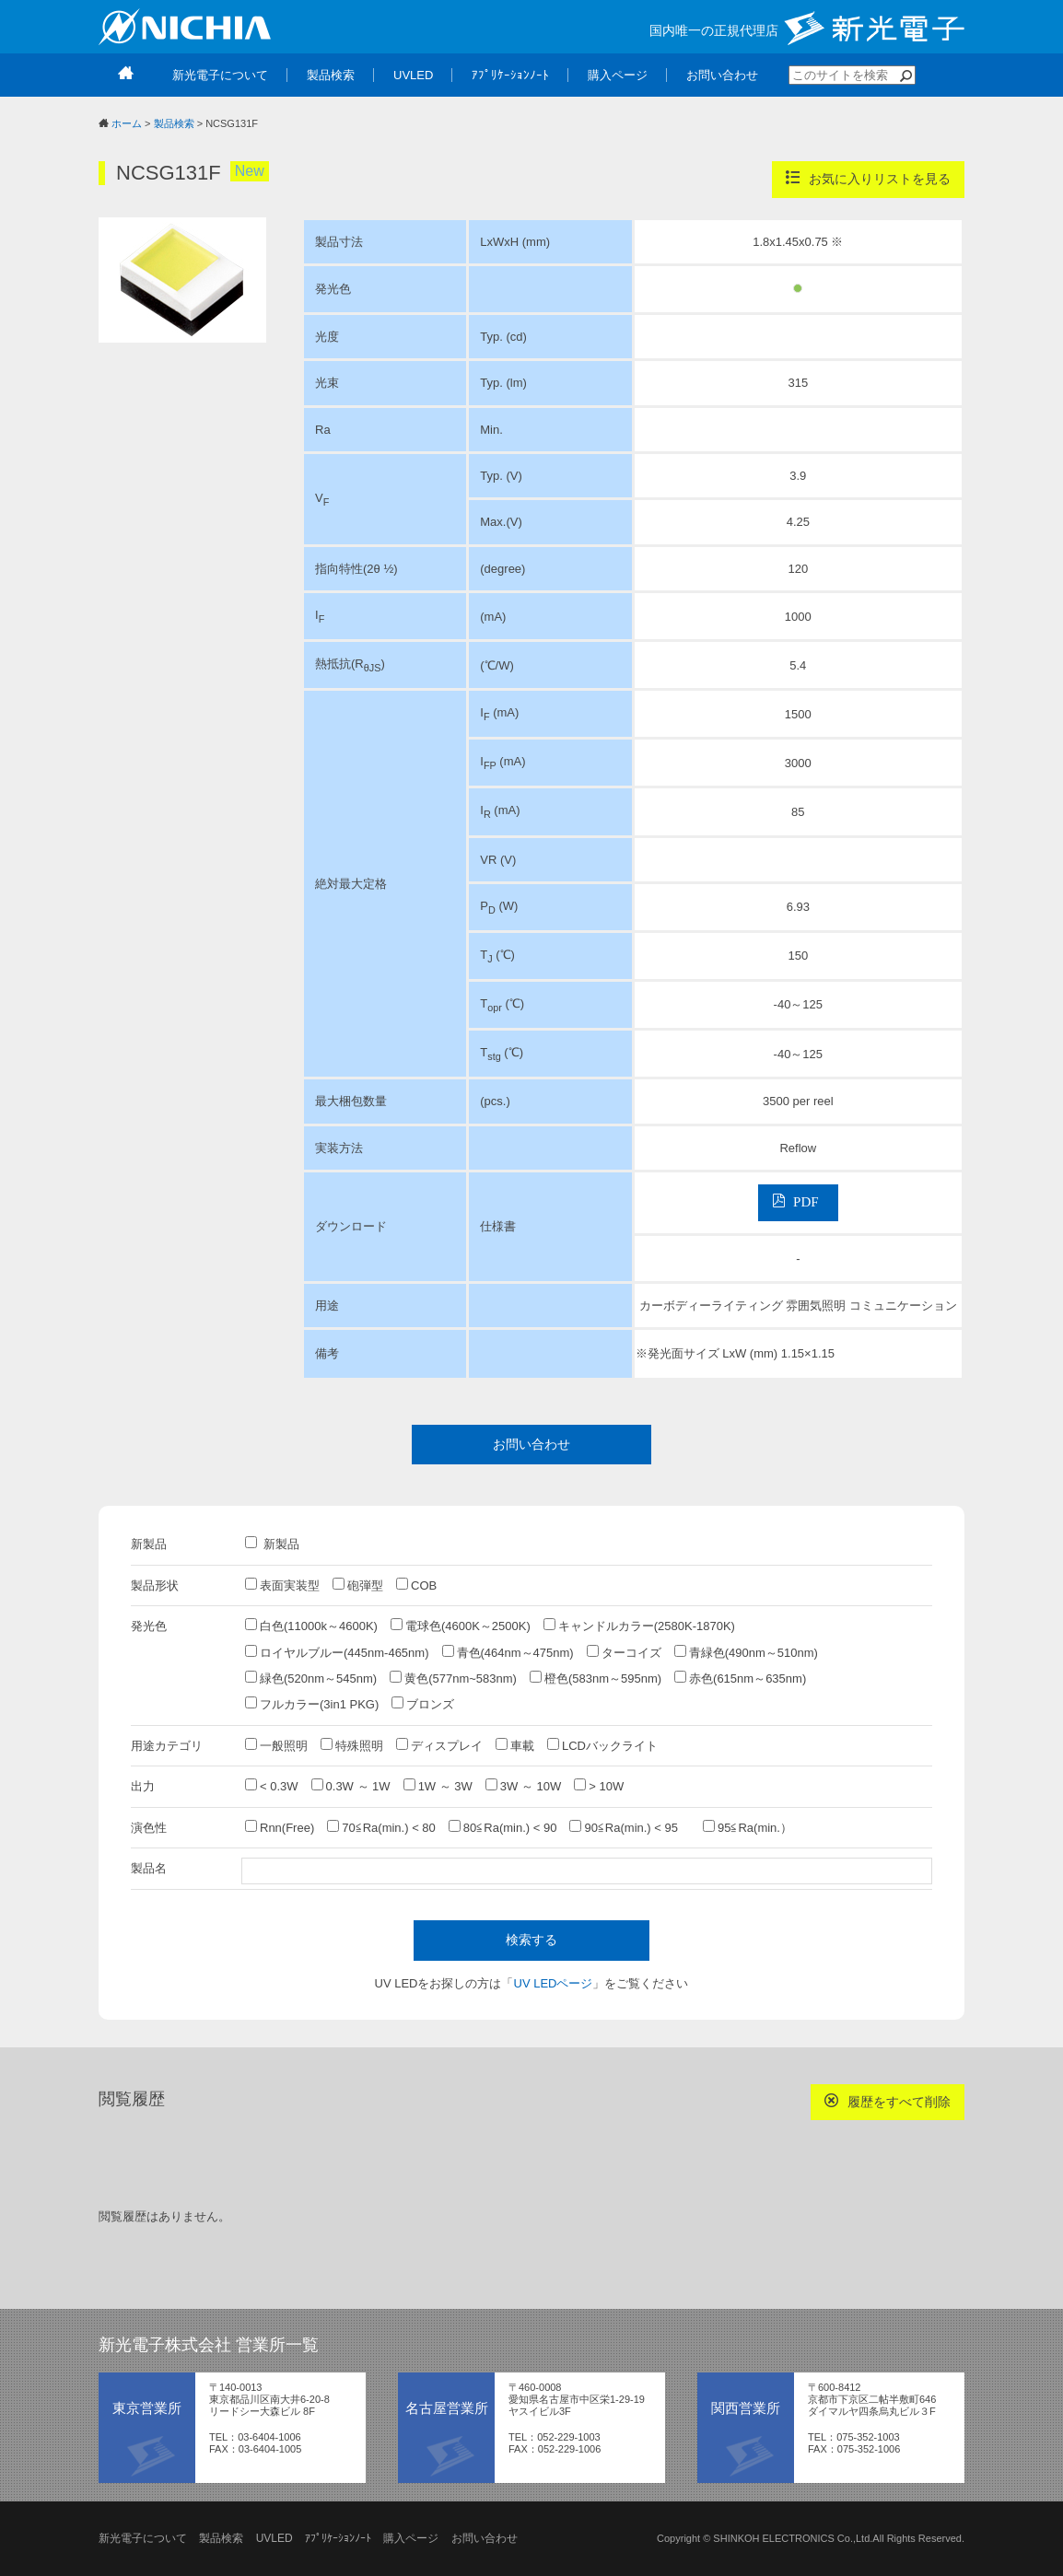 The height and width of the screenshot is (2576, 1063). I want to click on ディスプレイ, so click(439, 1745).